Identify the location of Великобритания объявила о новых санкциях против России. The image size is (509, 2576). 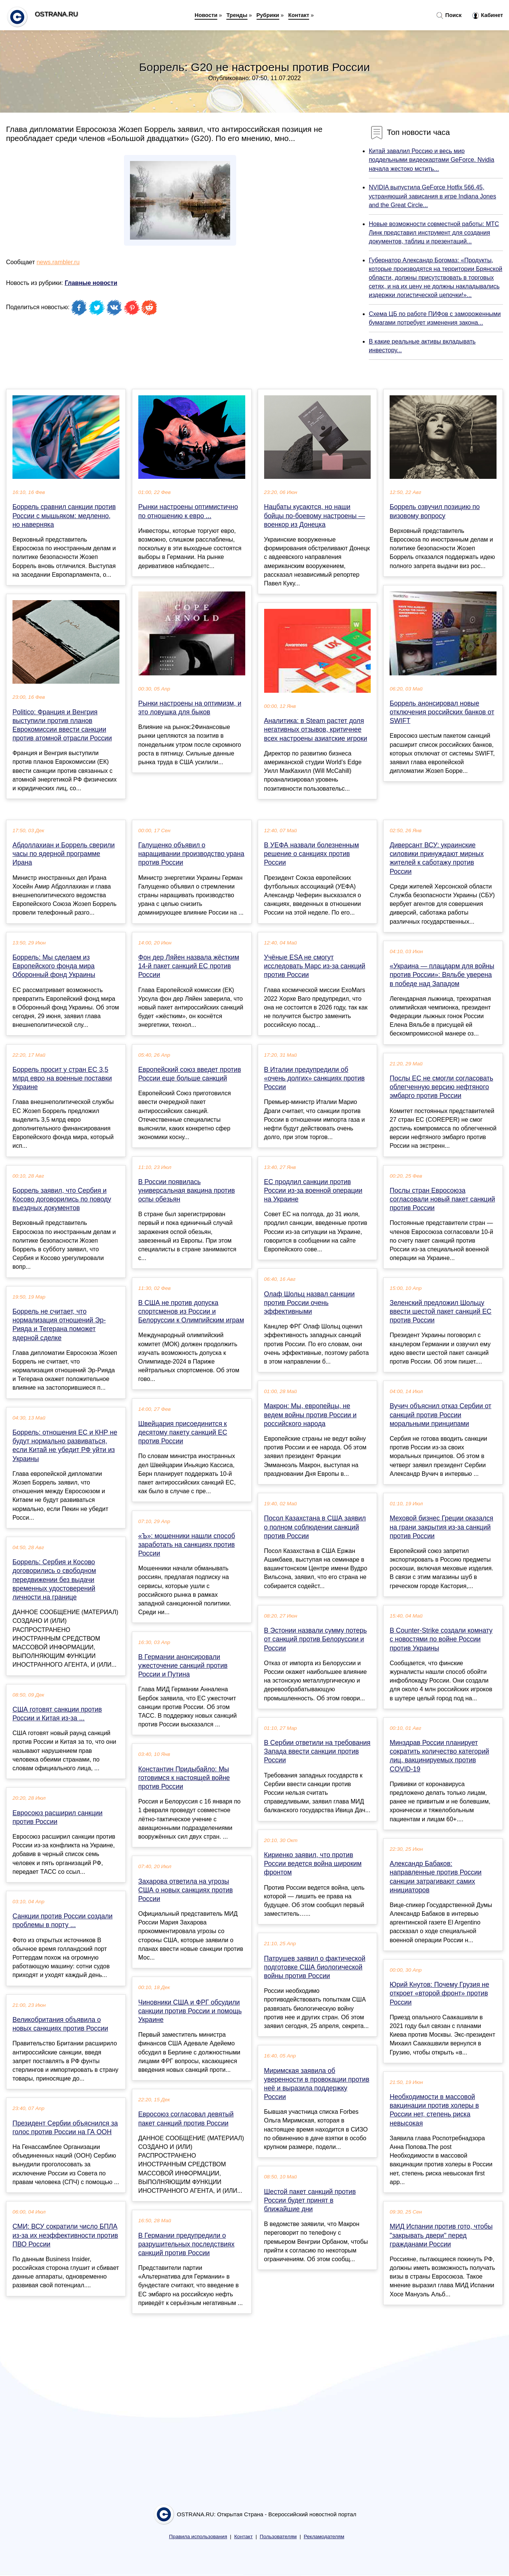
(60, 2024).